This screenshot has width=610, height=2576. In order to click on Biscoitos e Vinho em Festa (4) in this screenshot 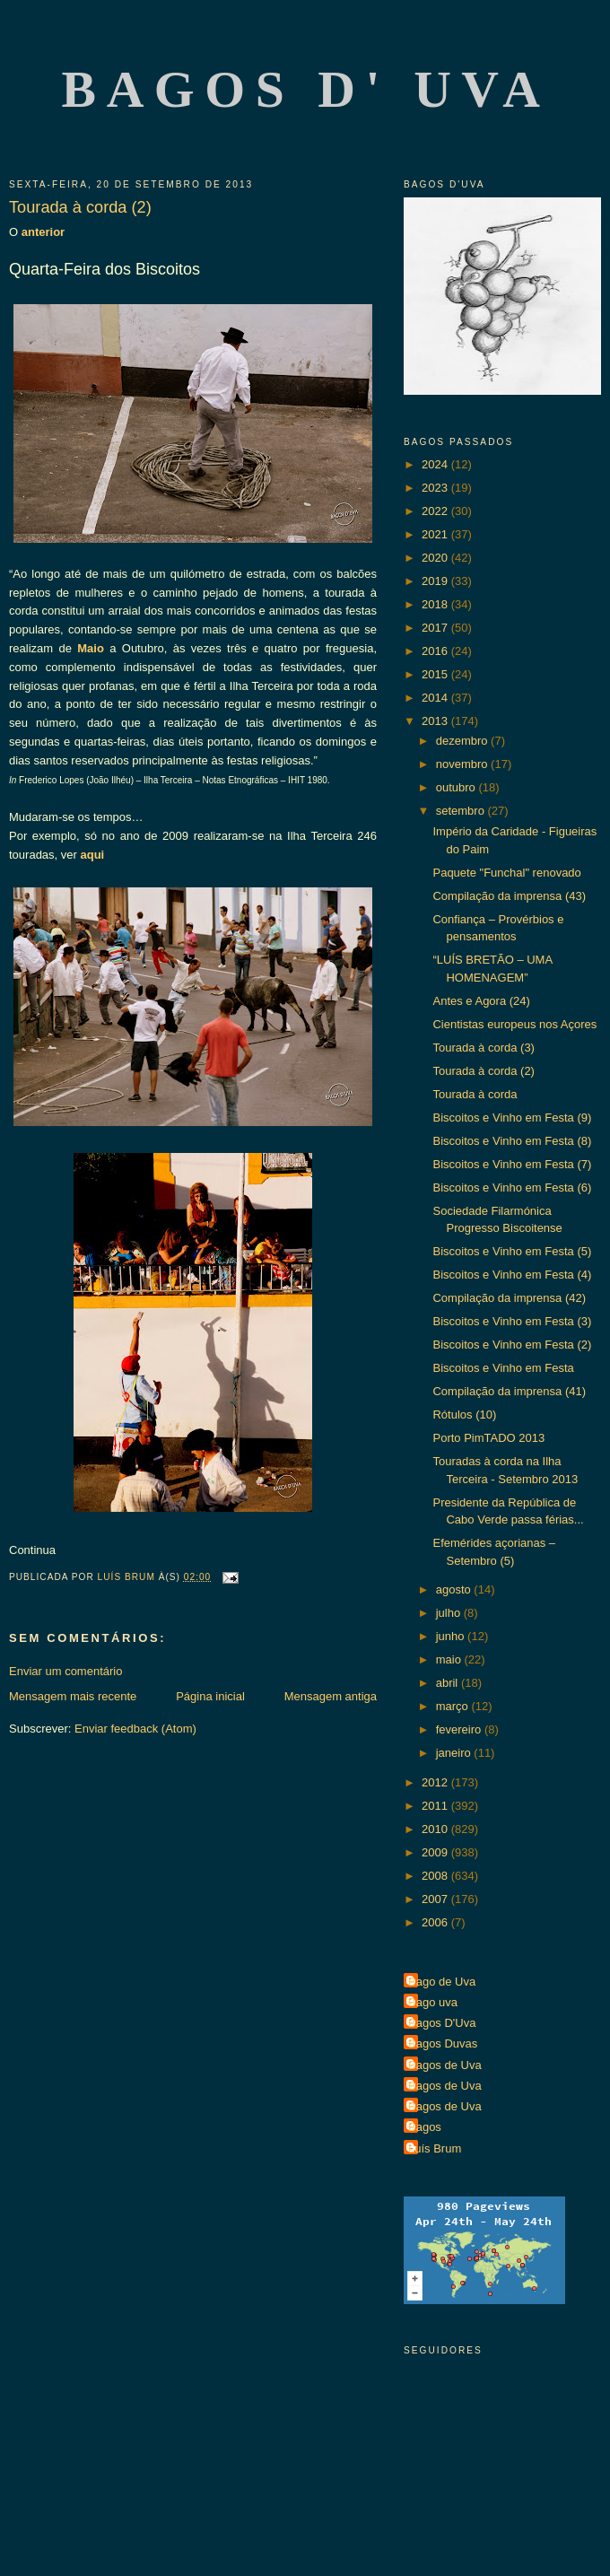, I will do `click(511, 1274)`.